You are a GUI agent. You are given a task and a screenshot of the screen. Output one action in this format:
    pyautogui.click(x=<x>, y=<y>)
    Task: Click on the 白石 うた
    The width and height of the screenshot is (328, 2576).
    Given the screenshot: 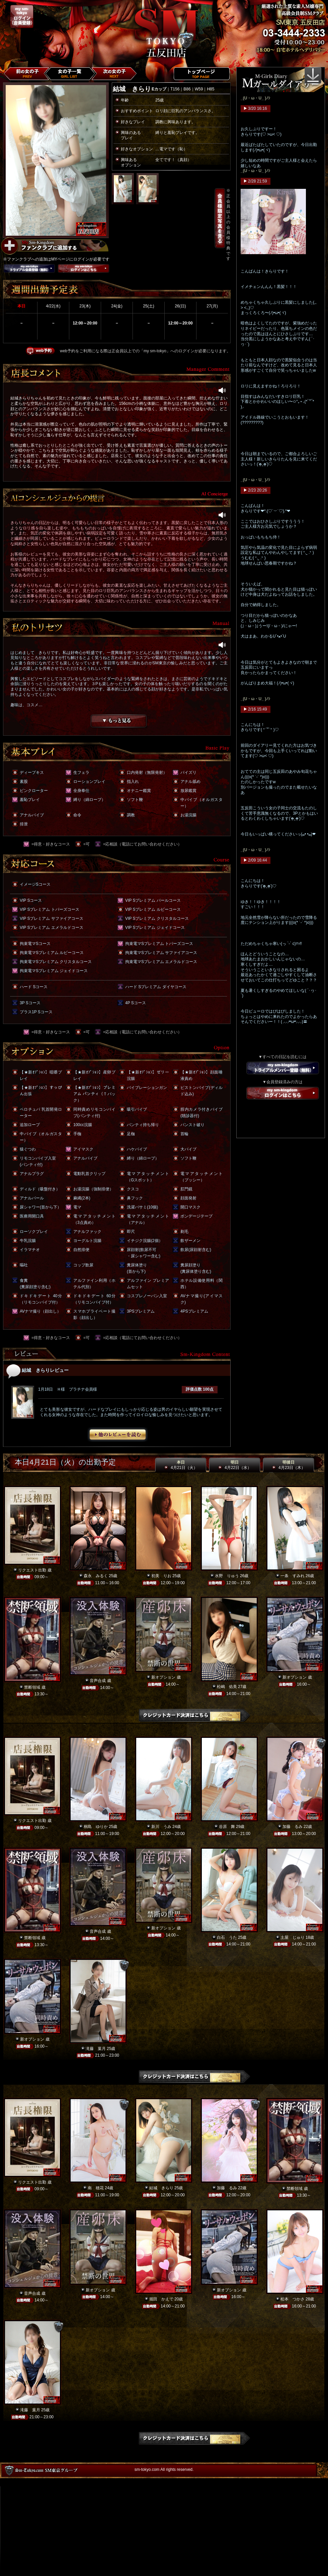 What is the action you would take?
    pyautogui.click(x=227, y=1937)
    